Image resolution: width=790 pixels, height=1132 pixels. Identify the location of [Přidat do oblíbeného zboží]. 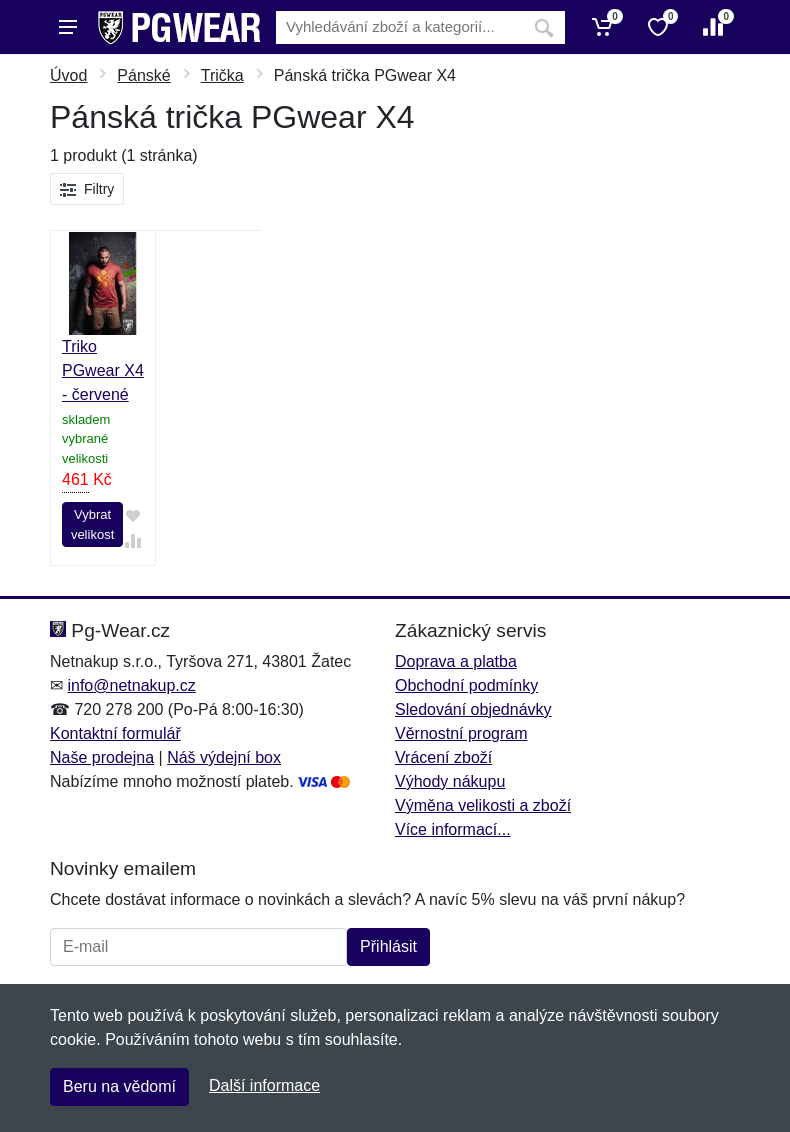
(133, 515).